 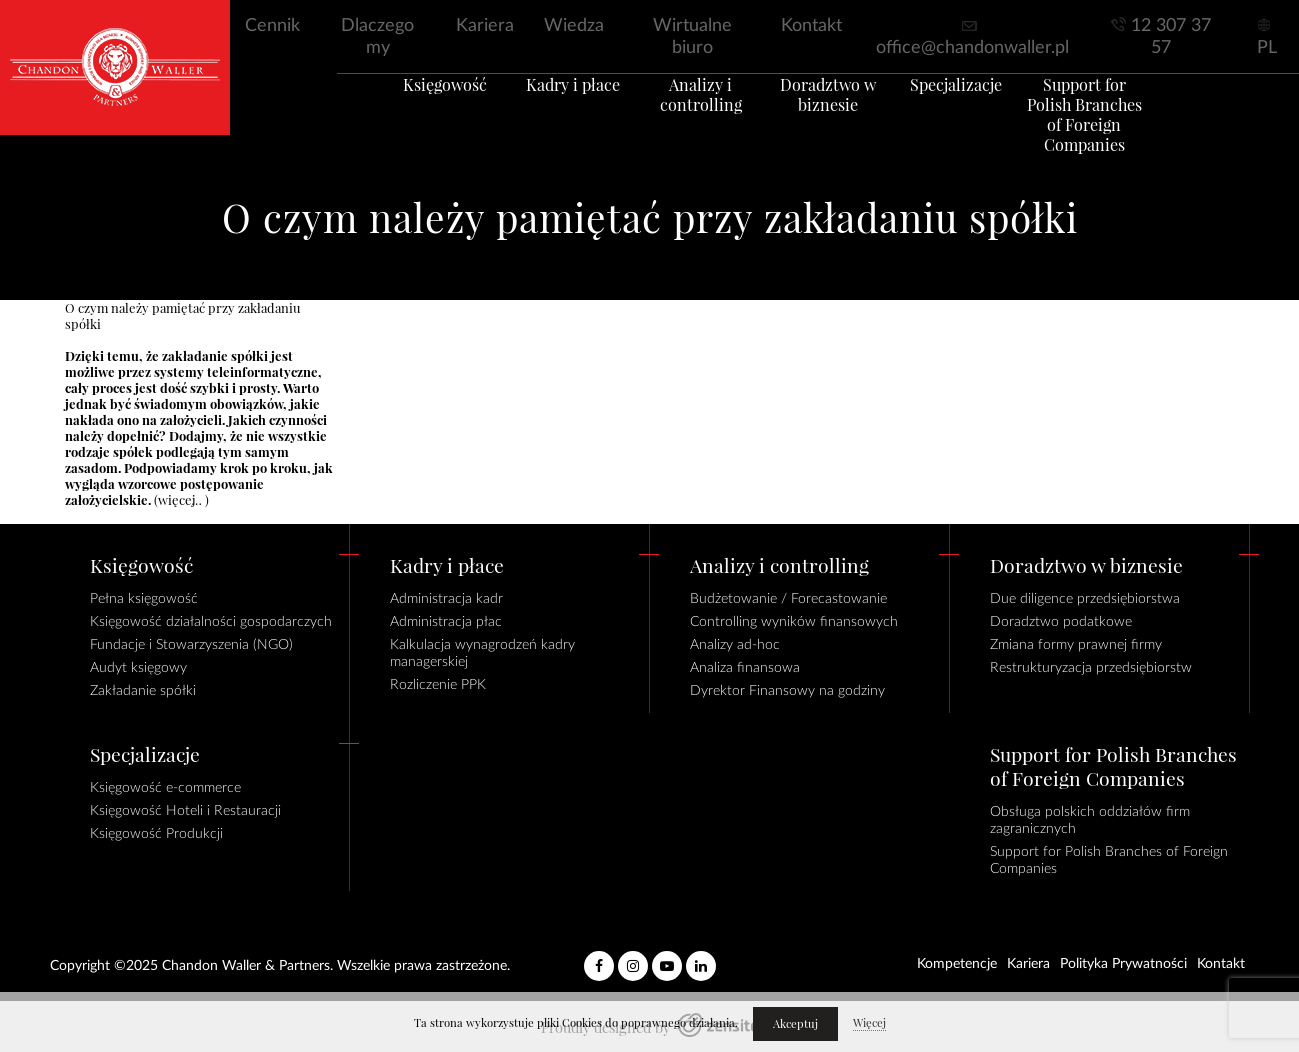 What do you see at coordinates (1171, 37) in the screenshot?
I see `12 307 37 57` at bounding box center [1171, 37].